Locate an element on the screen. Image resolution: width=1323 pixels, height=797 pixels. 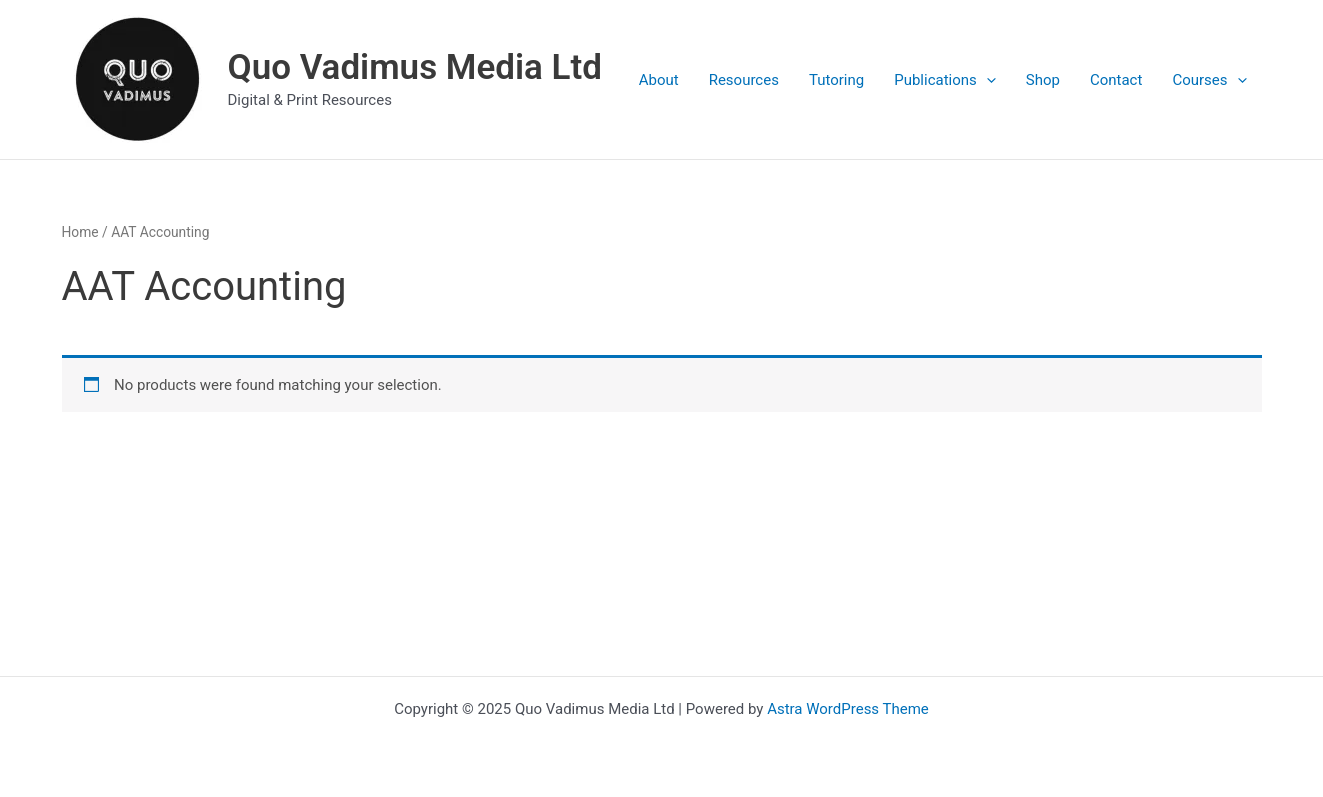
Astra WordPress Theme is located at coordinates (848, 709).